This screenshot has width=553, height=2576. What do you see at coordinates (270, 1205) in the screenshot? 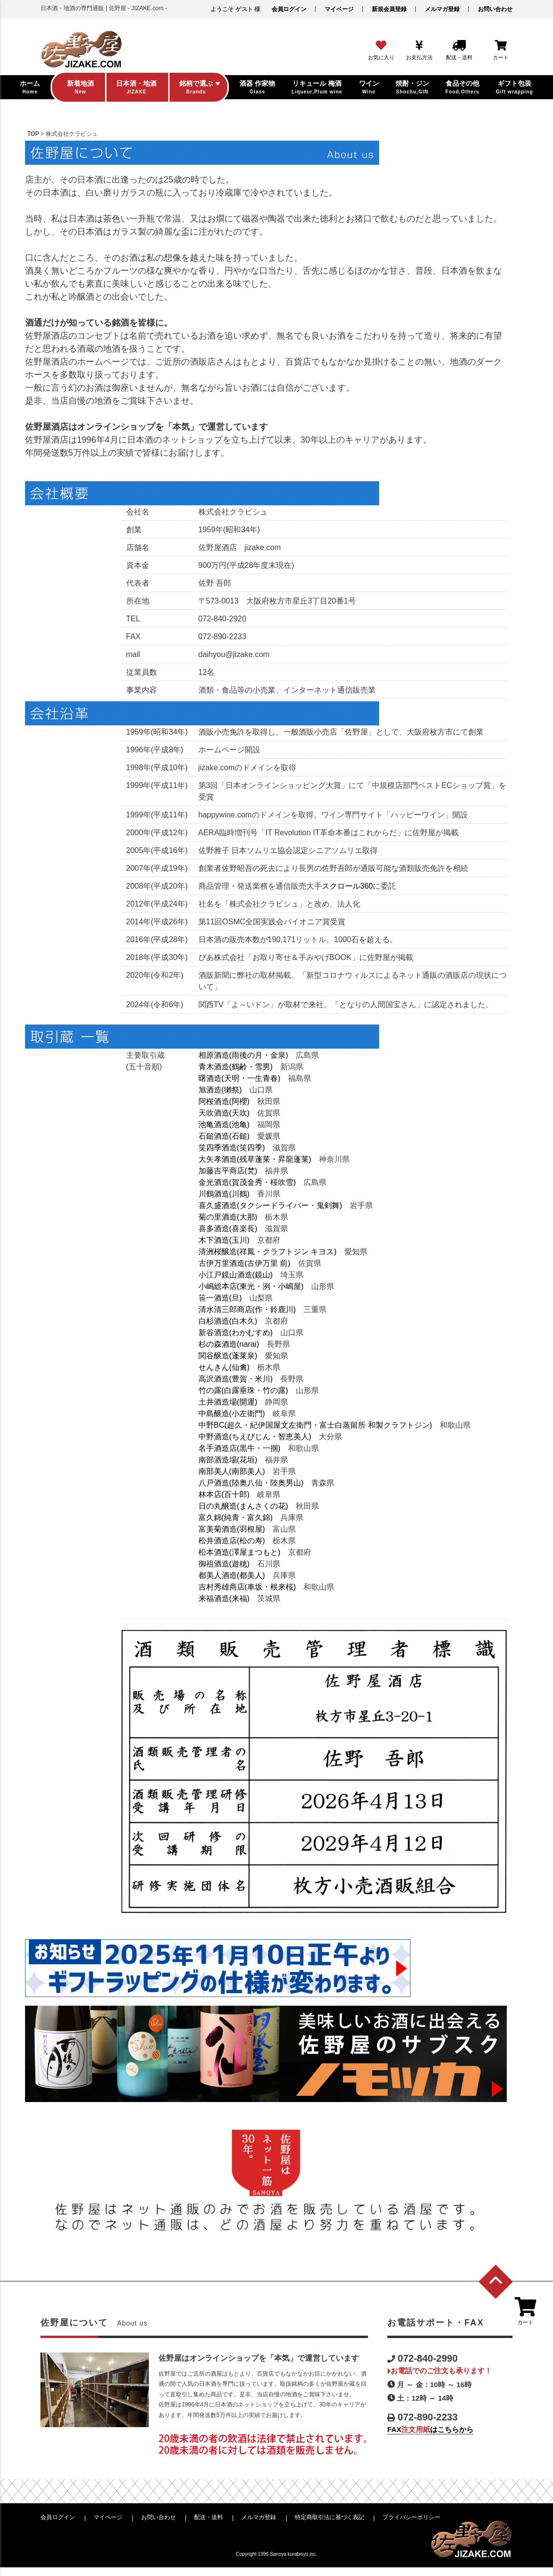
I see `喜久盛酒造(タクシードライバー・鬼剣舞)` at bounding box center [270, 1205].